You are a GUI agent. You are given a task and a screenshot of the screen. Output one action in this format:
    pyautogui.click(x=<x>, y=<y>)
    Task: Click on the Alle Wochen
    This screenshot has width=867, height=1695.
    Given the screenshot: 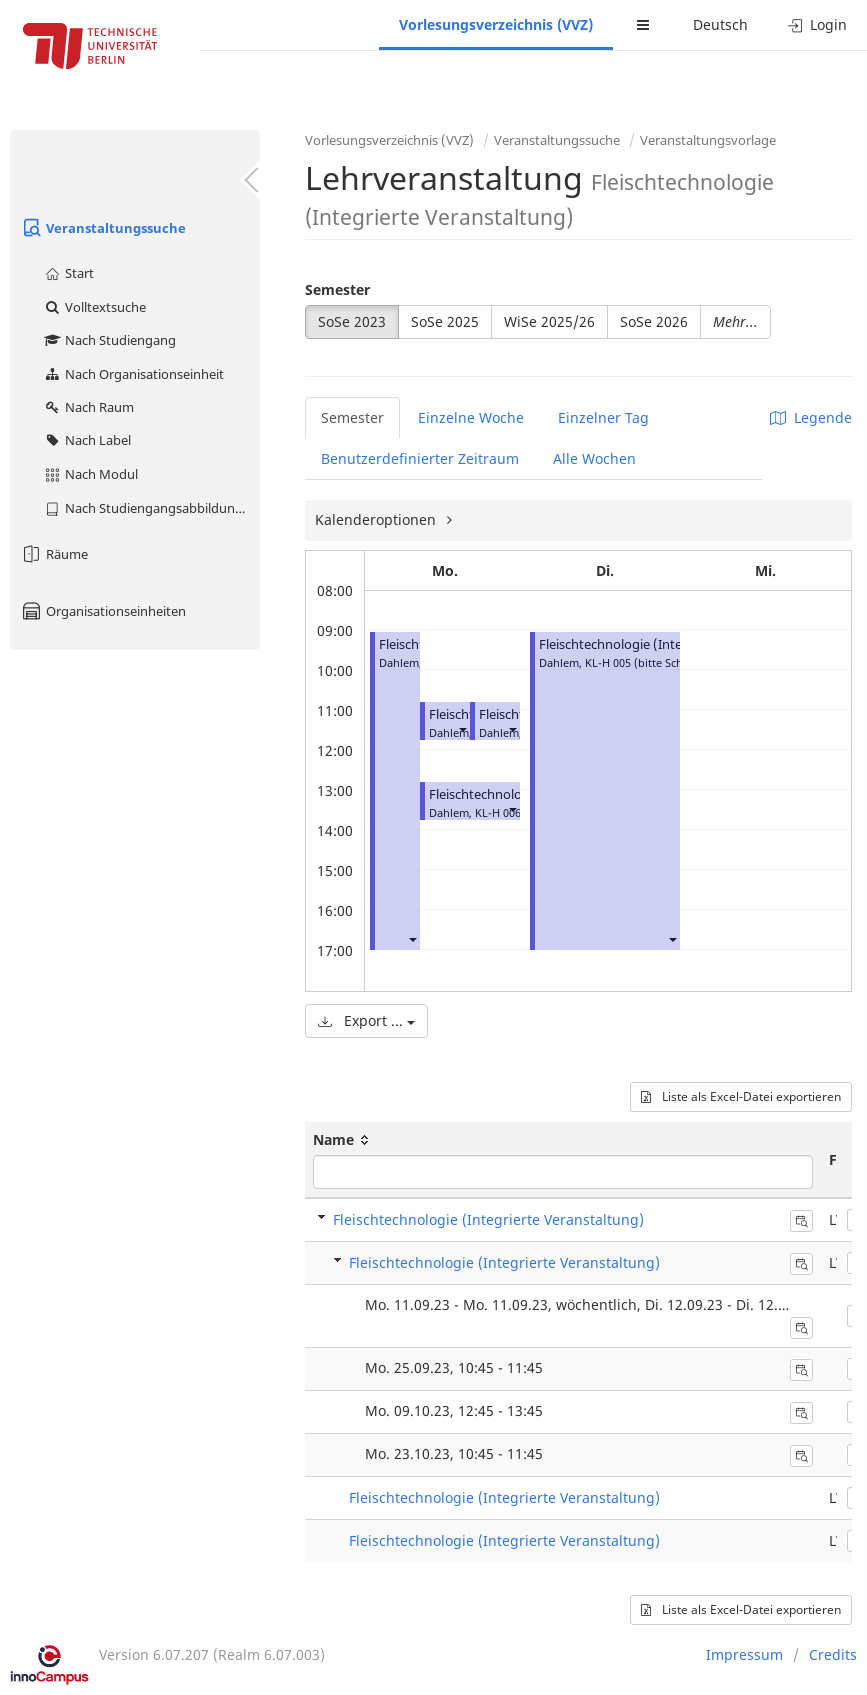 What is the action you would take?
    pyautogui.click(x=594, y=458)
    